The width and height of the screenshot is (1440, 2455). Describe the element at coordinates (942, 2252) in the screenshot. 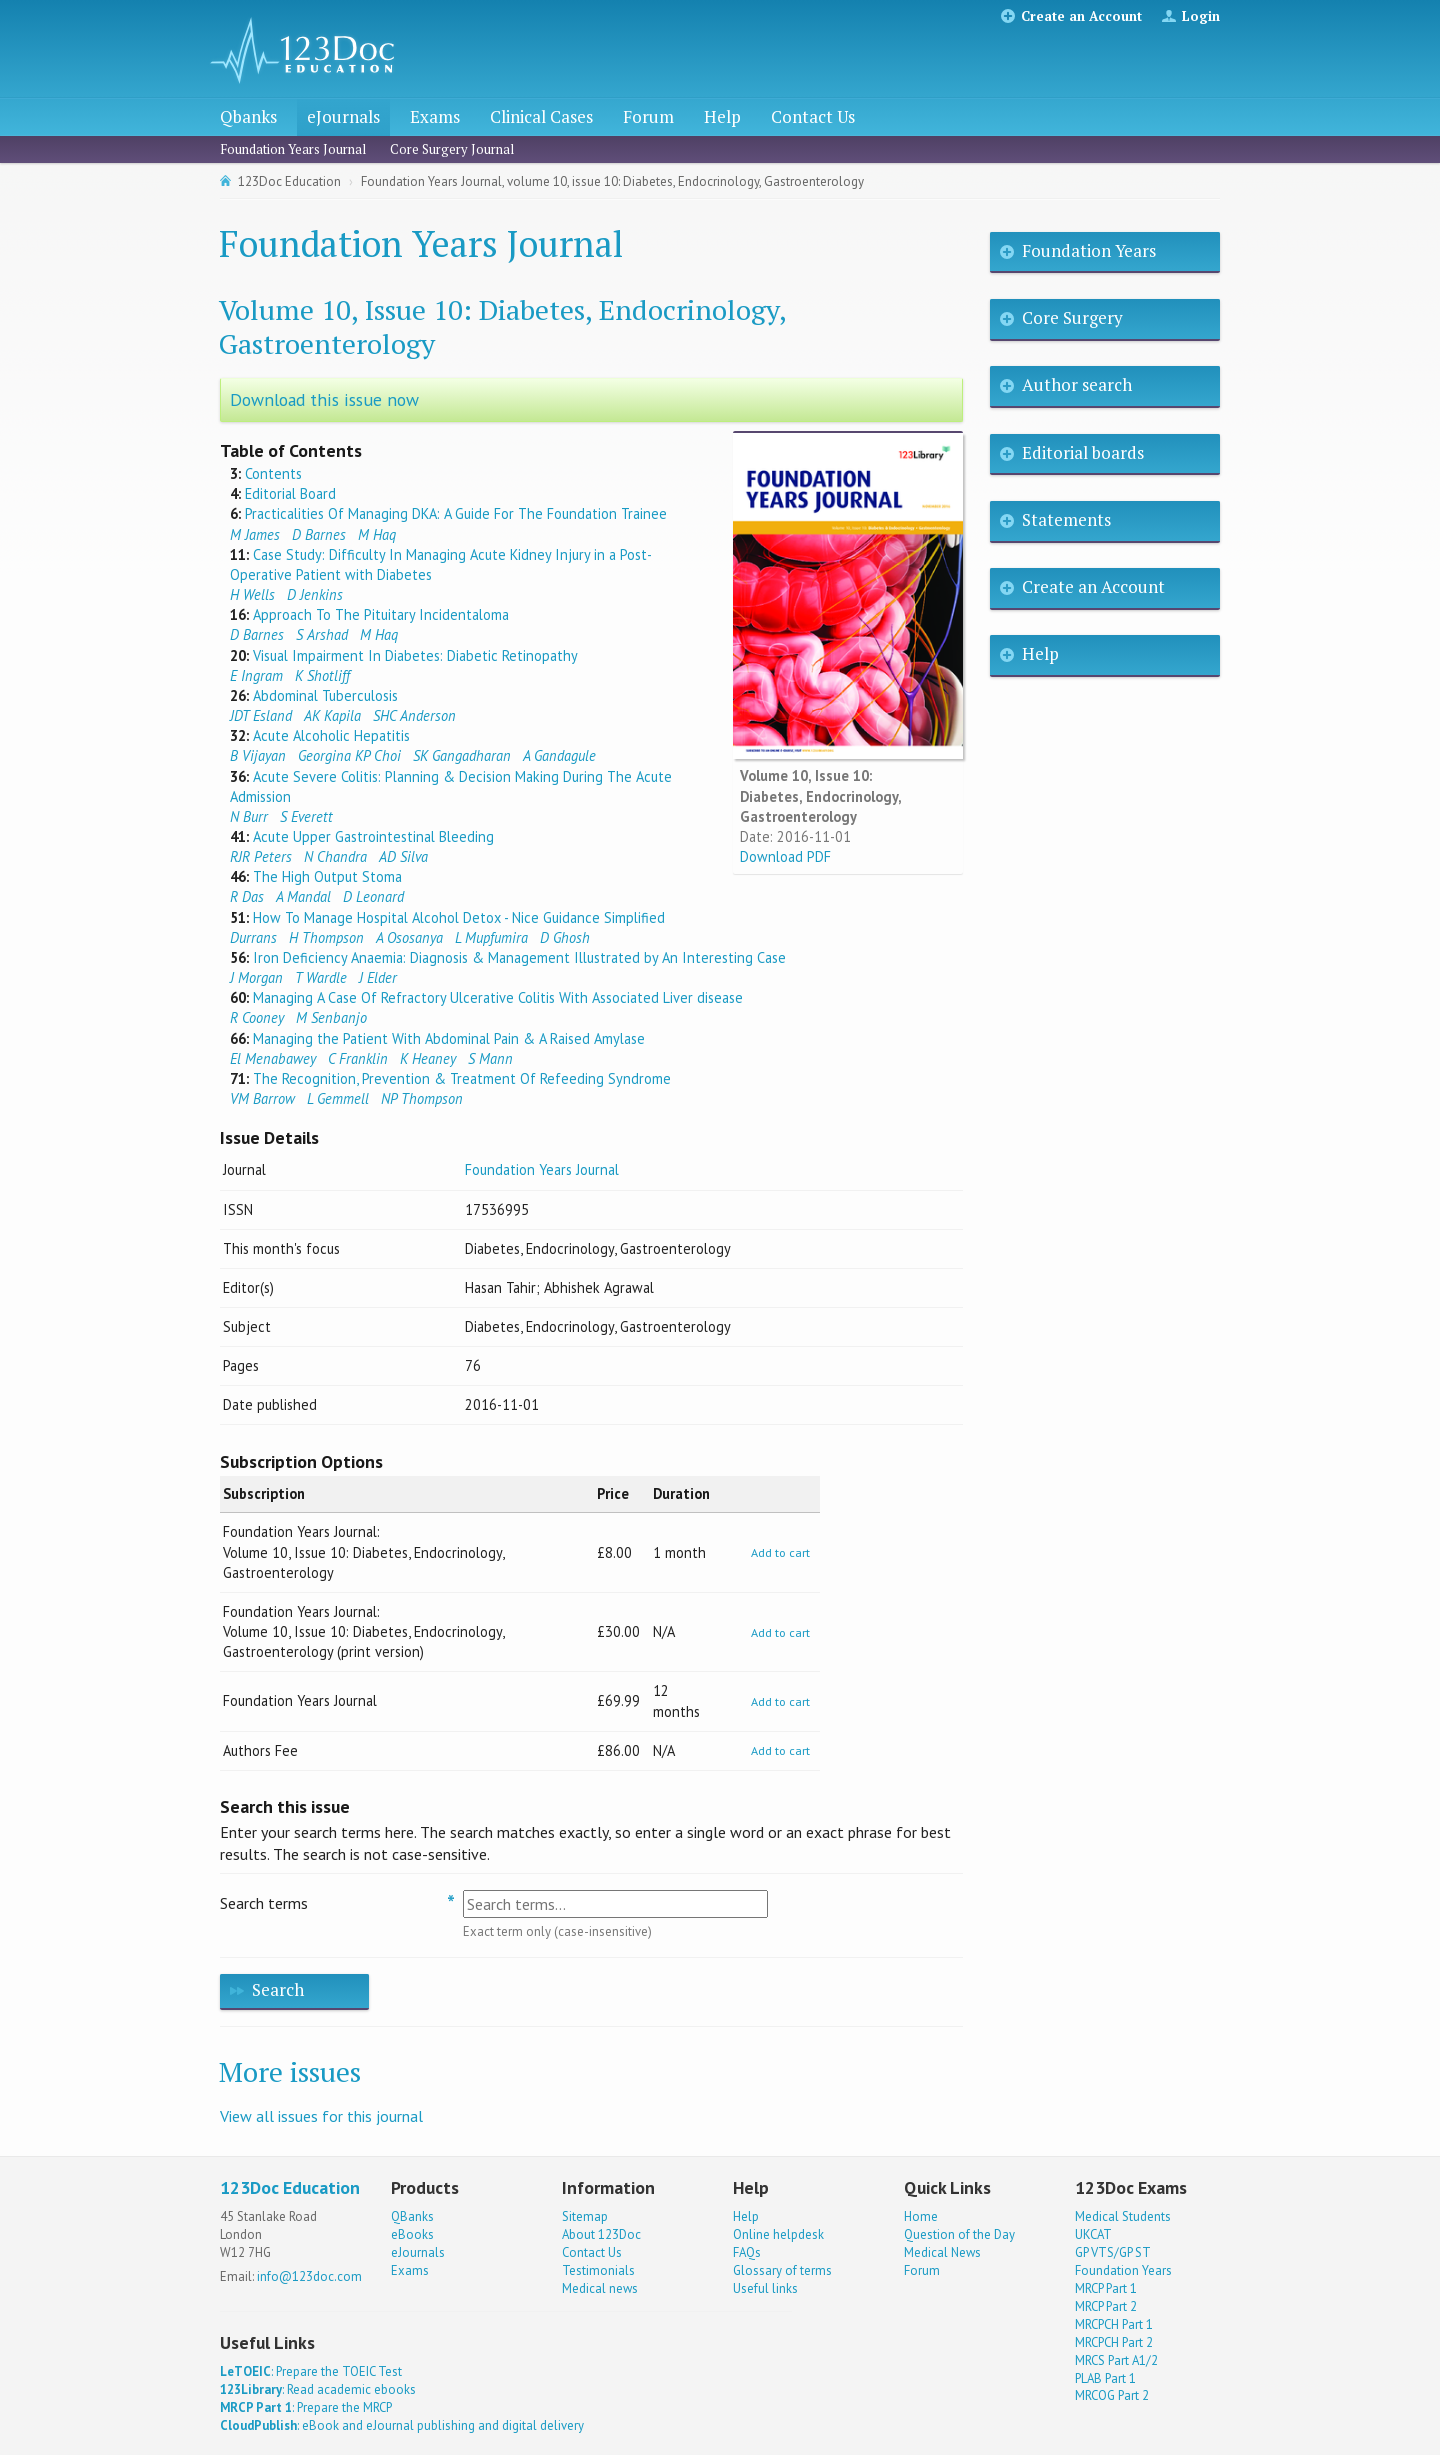

I see `Medical News` at that location.